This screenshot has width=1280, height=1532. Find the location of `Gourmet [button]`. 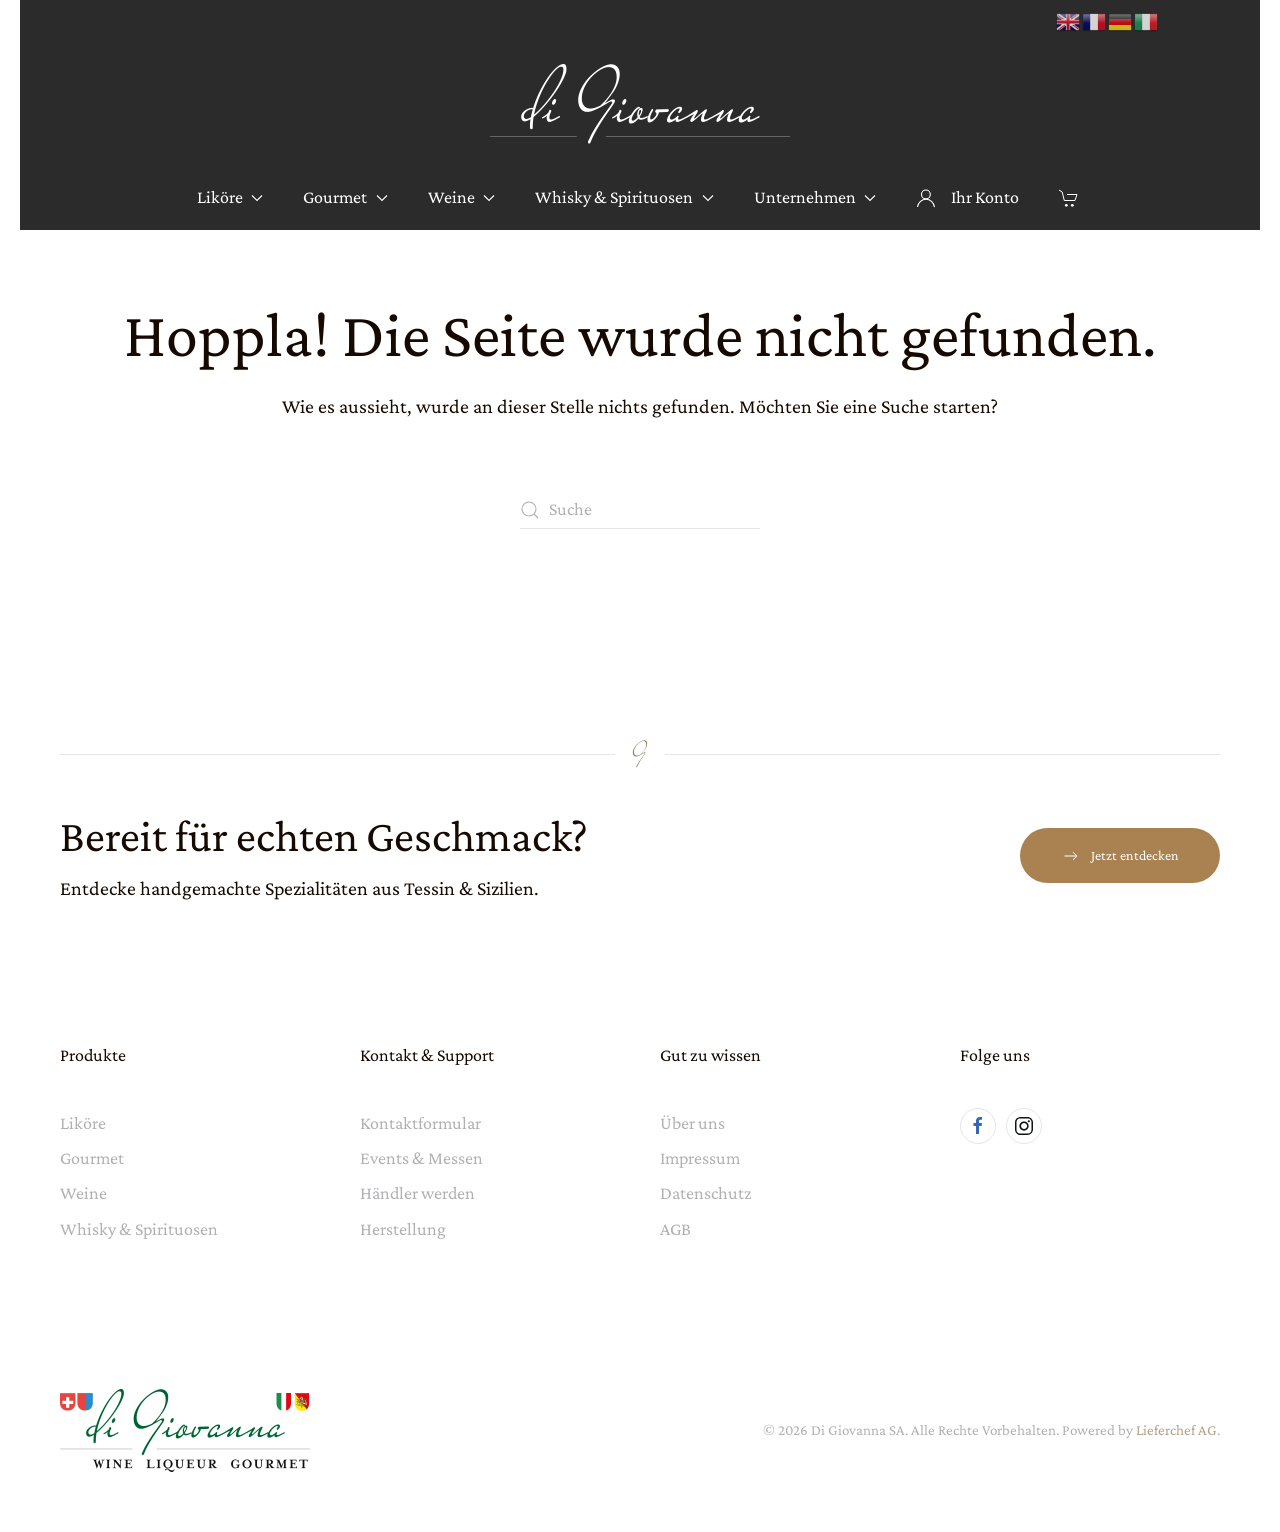

Gourmet [button] is located at coordinates (345, 197).